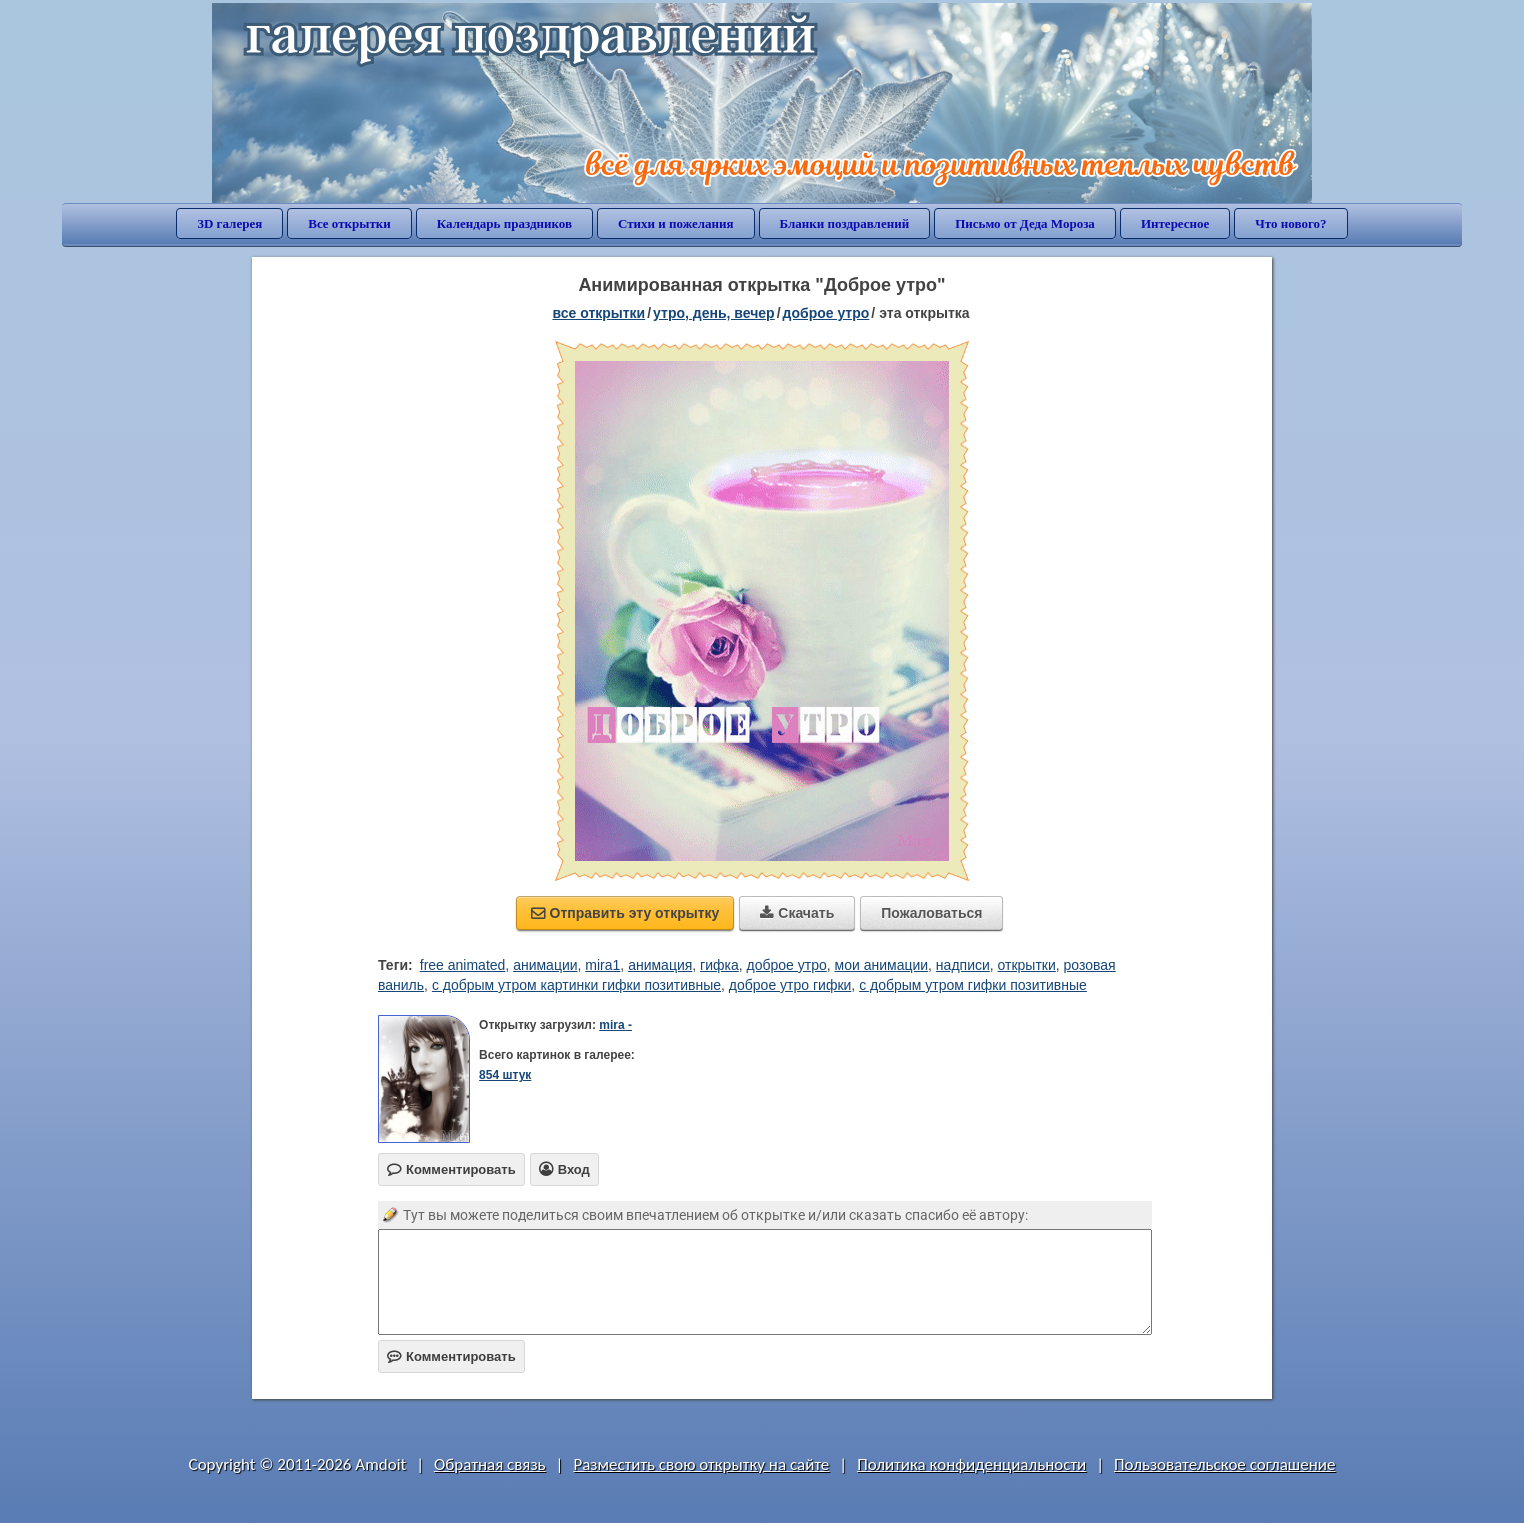 Image resolution: width=1524 pixels, height=1523 pixels. I want to click on Скачать, so click(797, 913).